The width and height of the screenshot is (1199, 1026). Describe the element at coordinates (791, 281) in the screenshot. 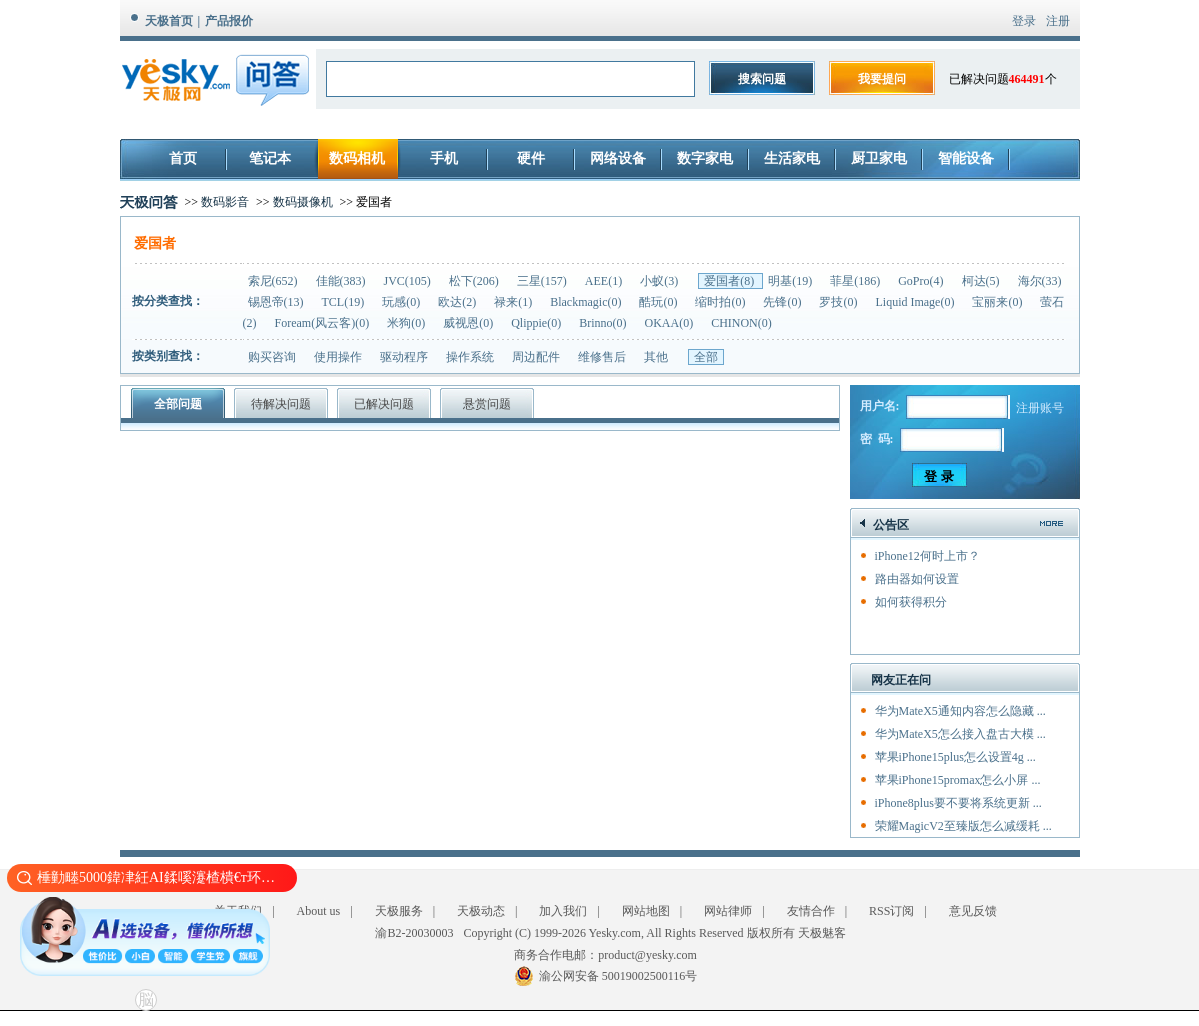

I see `明基(19)` at that location.